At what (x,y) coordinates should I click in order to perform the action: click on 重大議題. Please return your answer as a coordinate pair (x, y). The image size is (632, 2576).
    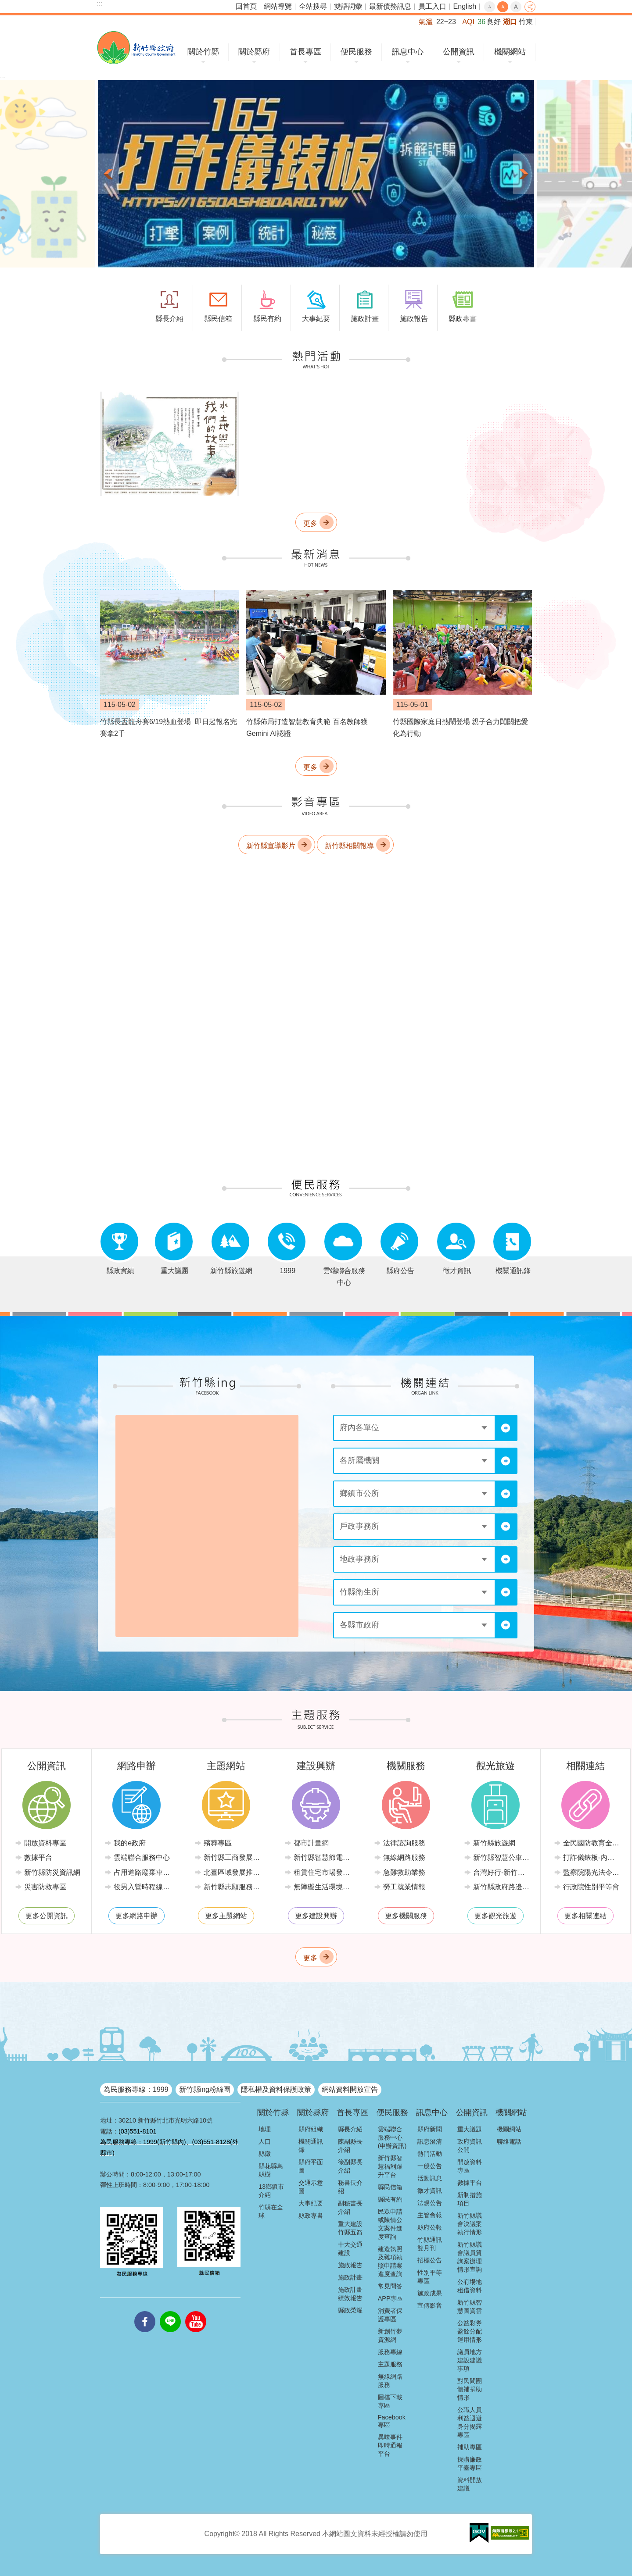
    Looking at the image, I should click on (469, 2129).